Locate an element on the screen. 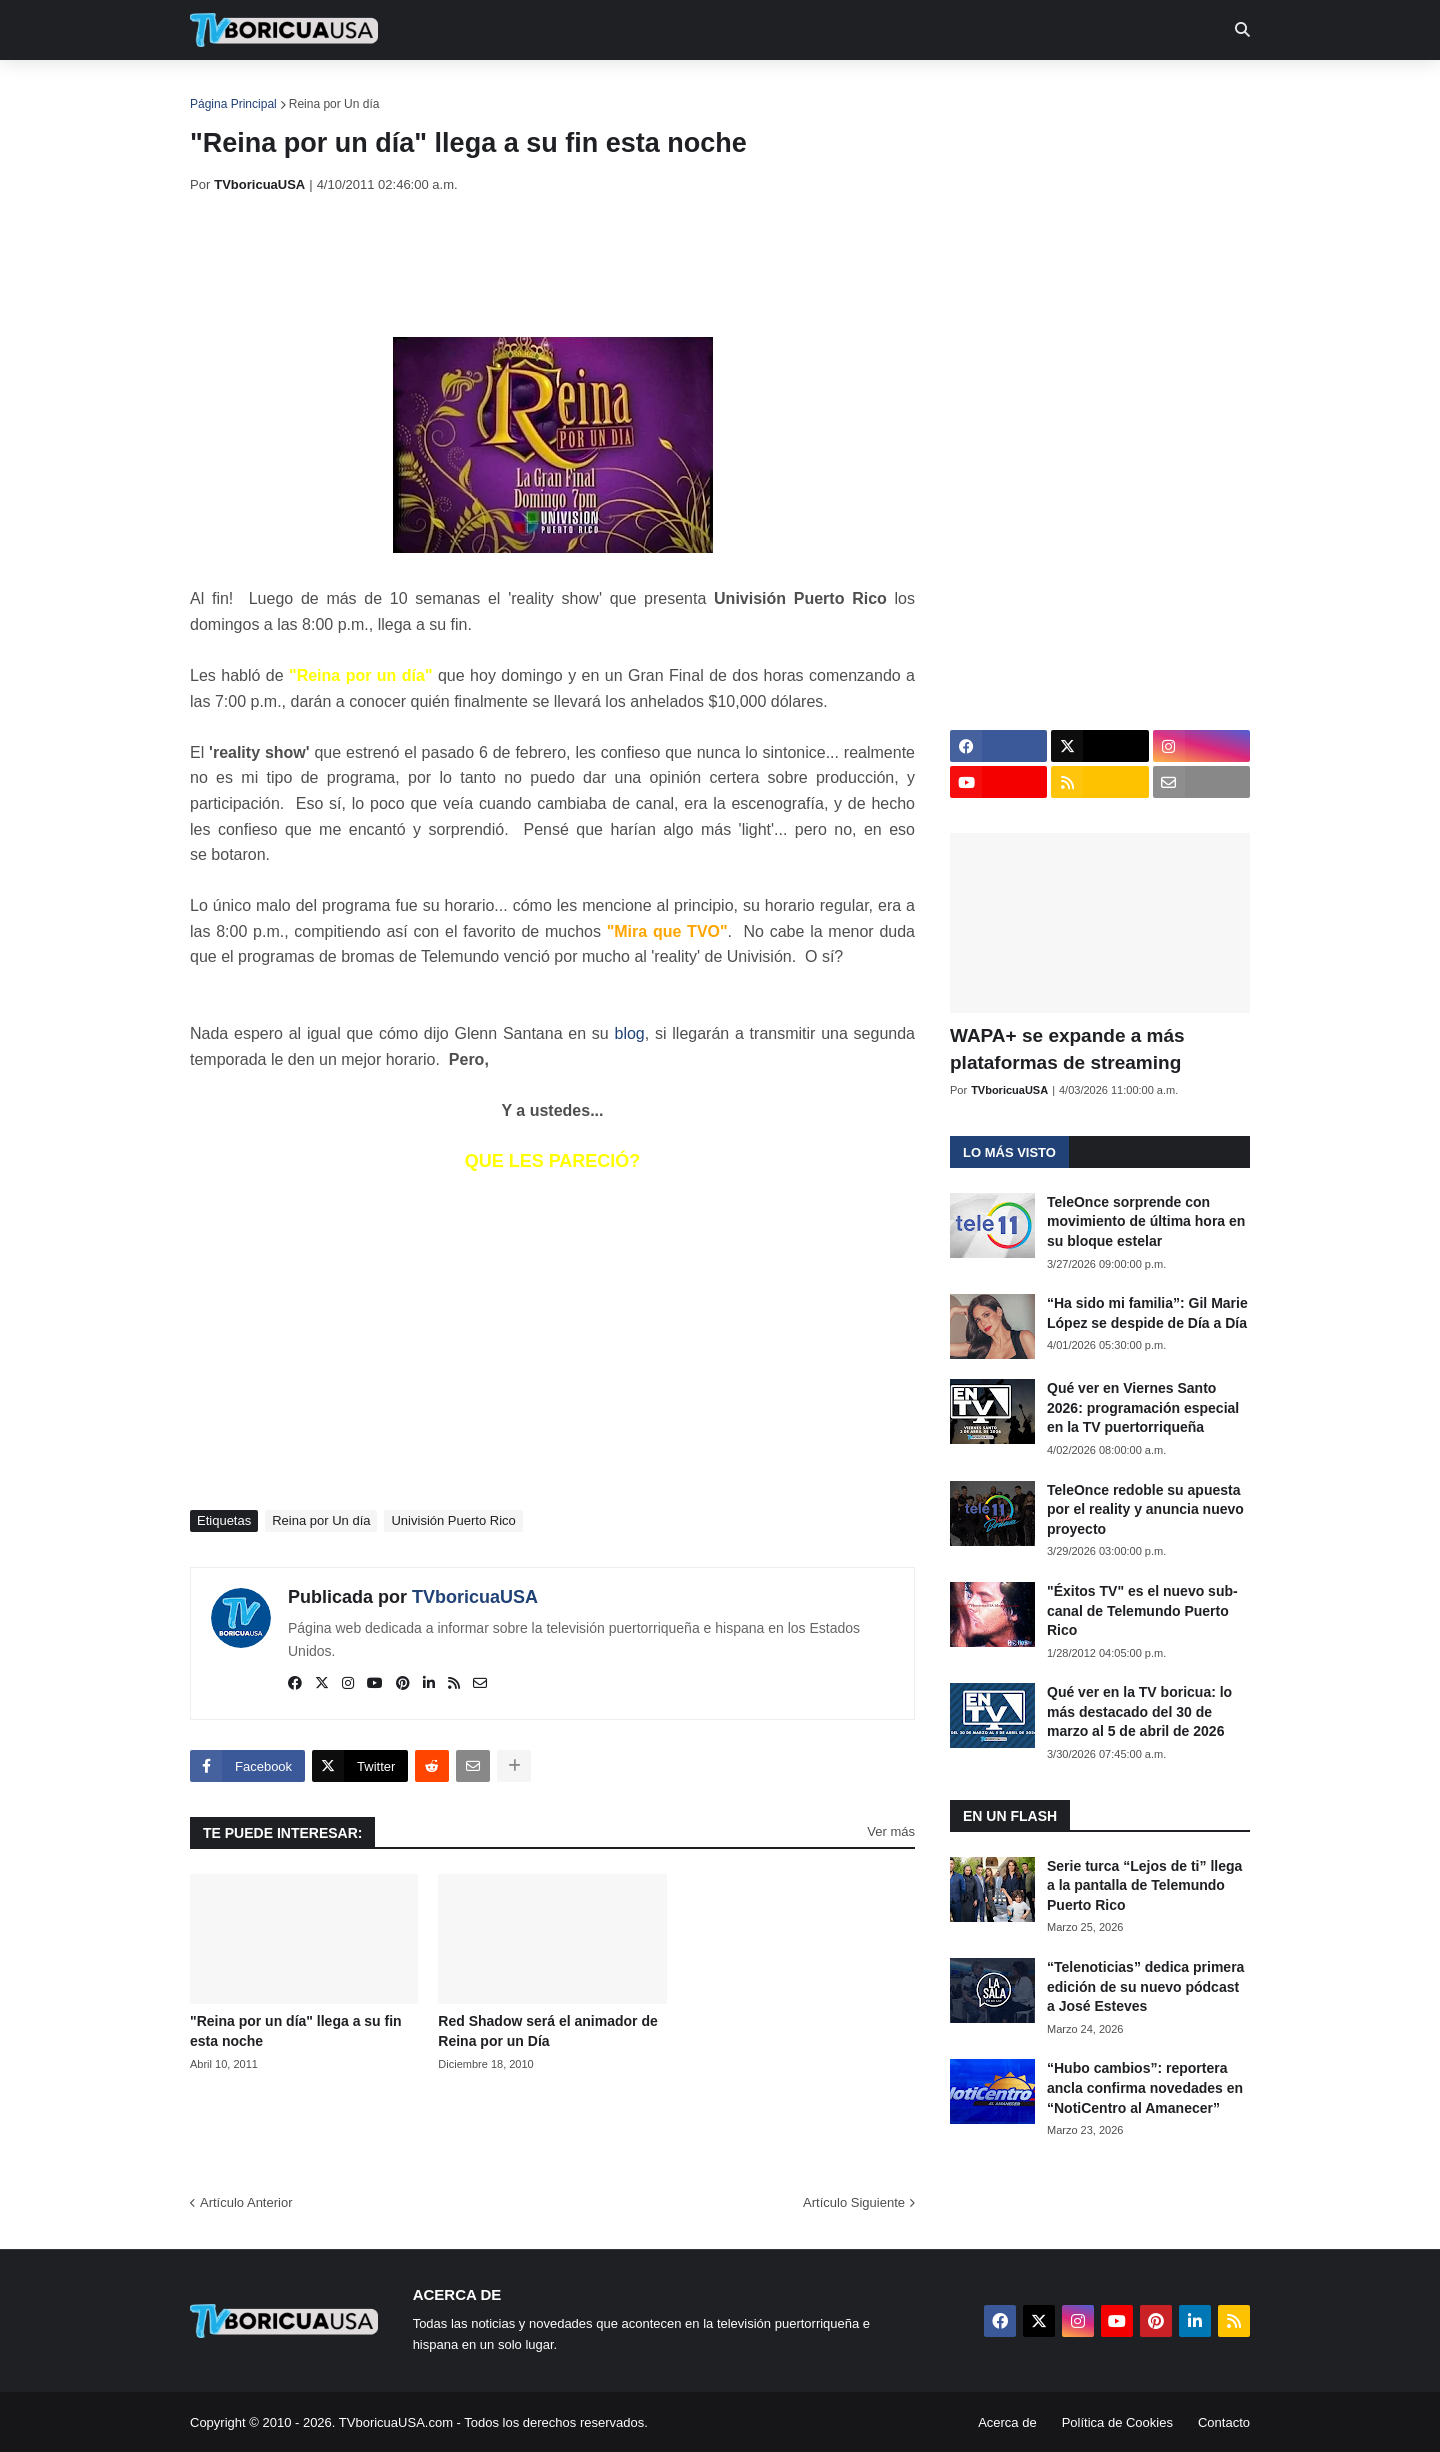  “Hubo cambios”: reportera ancla confirma novedades en “NotiCentro al Amanecer” is located at coordinates (1145, 2087).